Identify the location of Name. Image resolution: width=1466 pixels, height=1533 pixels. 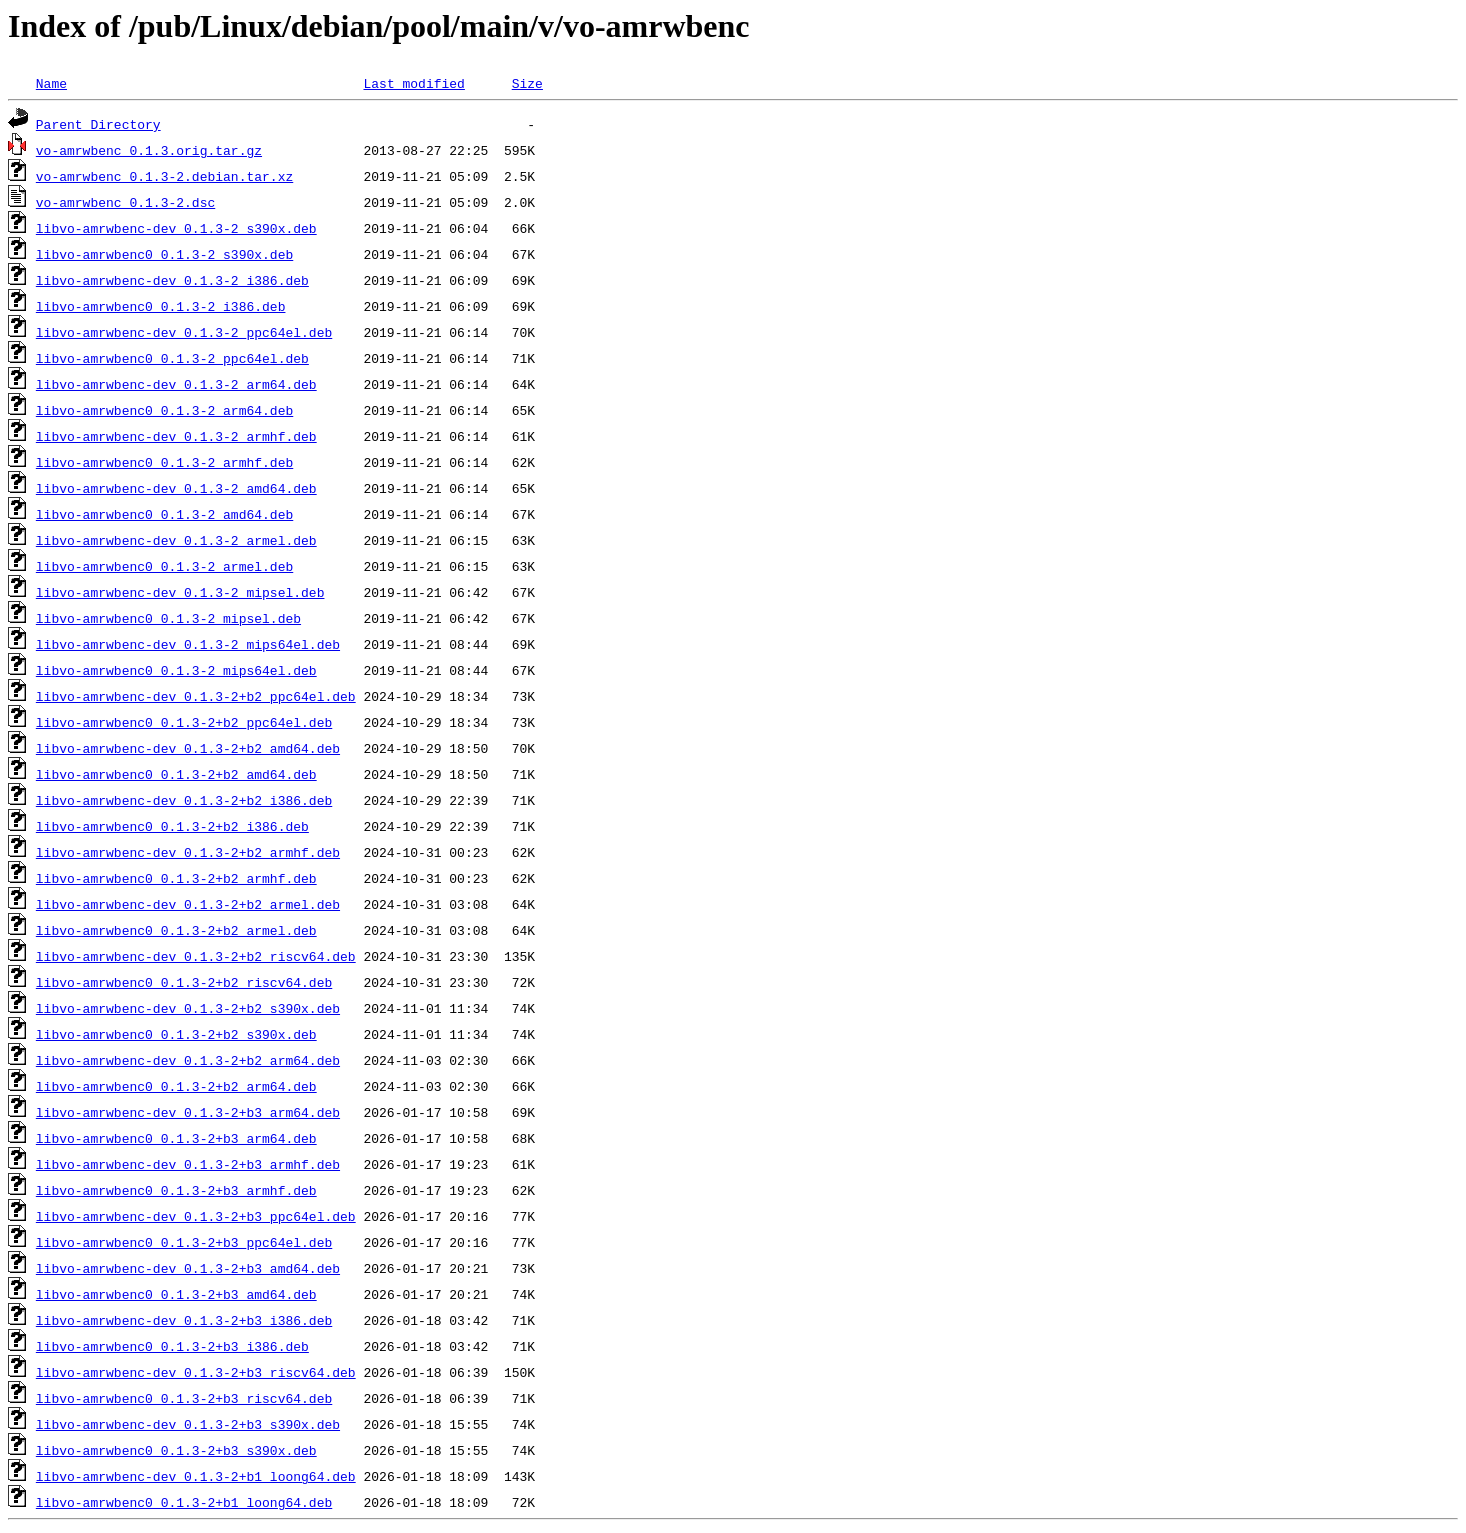
(51, 83).